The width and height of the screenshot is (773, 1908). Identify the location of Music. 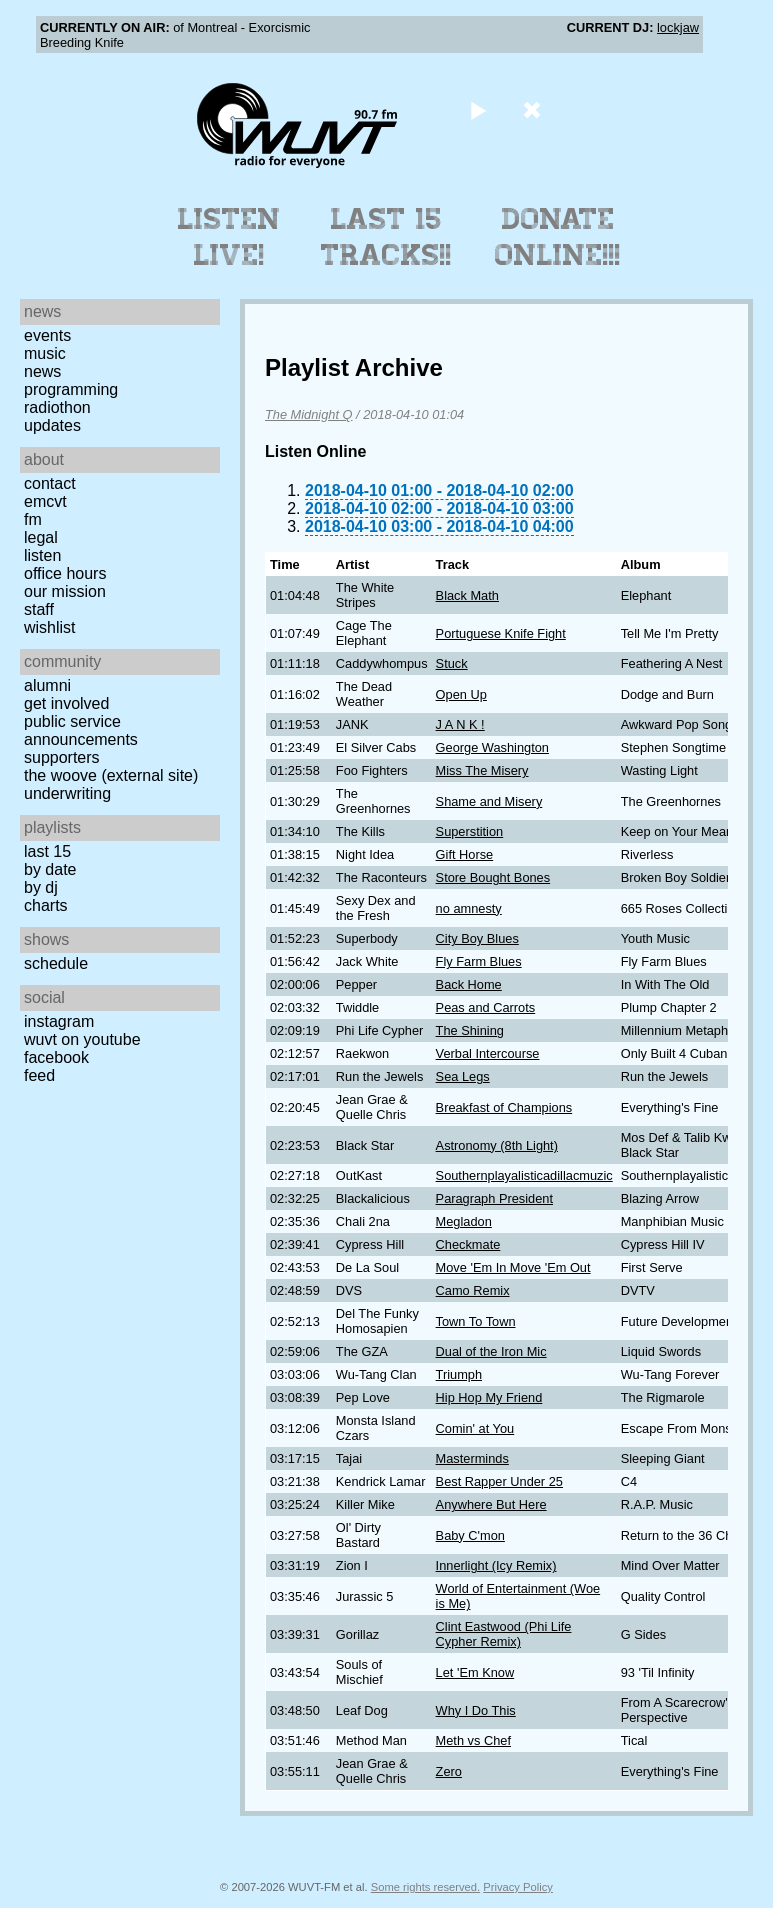
(45, 353).